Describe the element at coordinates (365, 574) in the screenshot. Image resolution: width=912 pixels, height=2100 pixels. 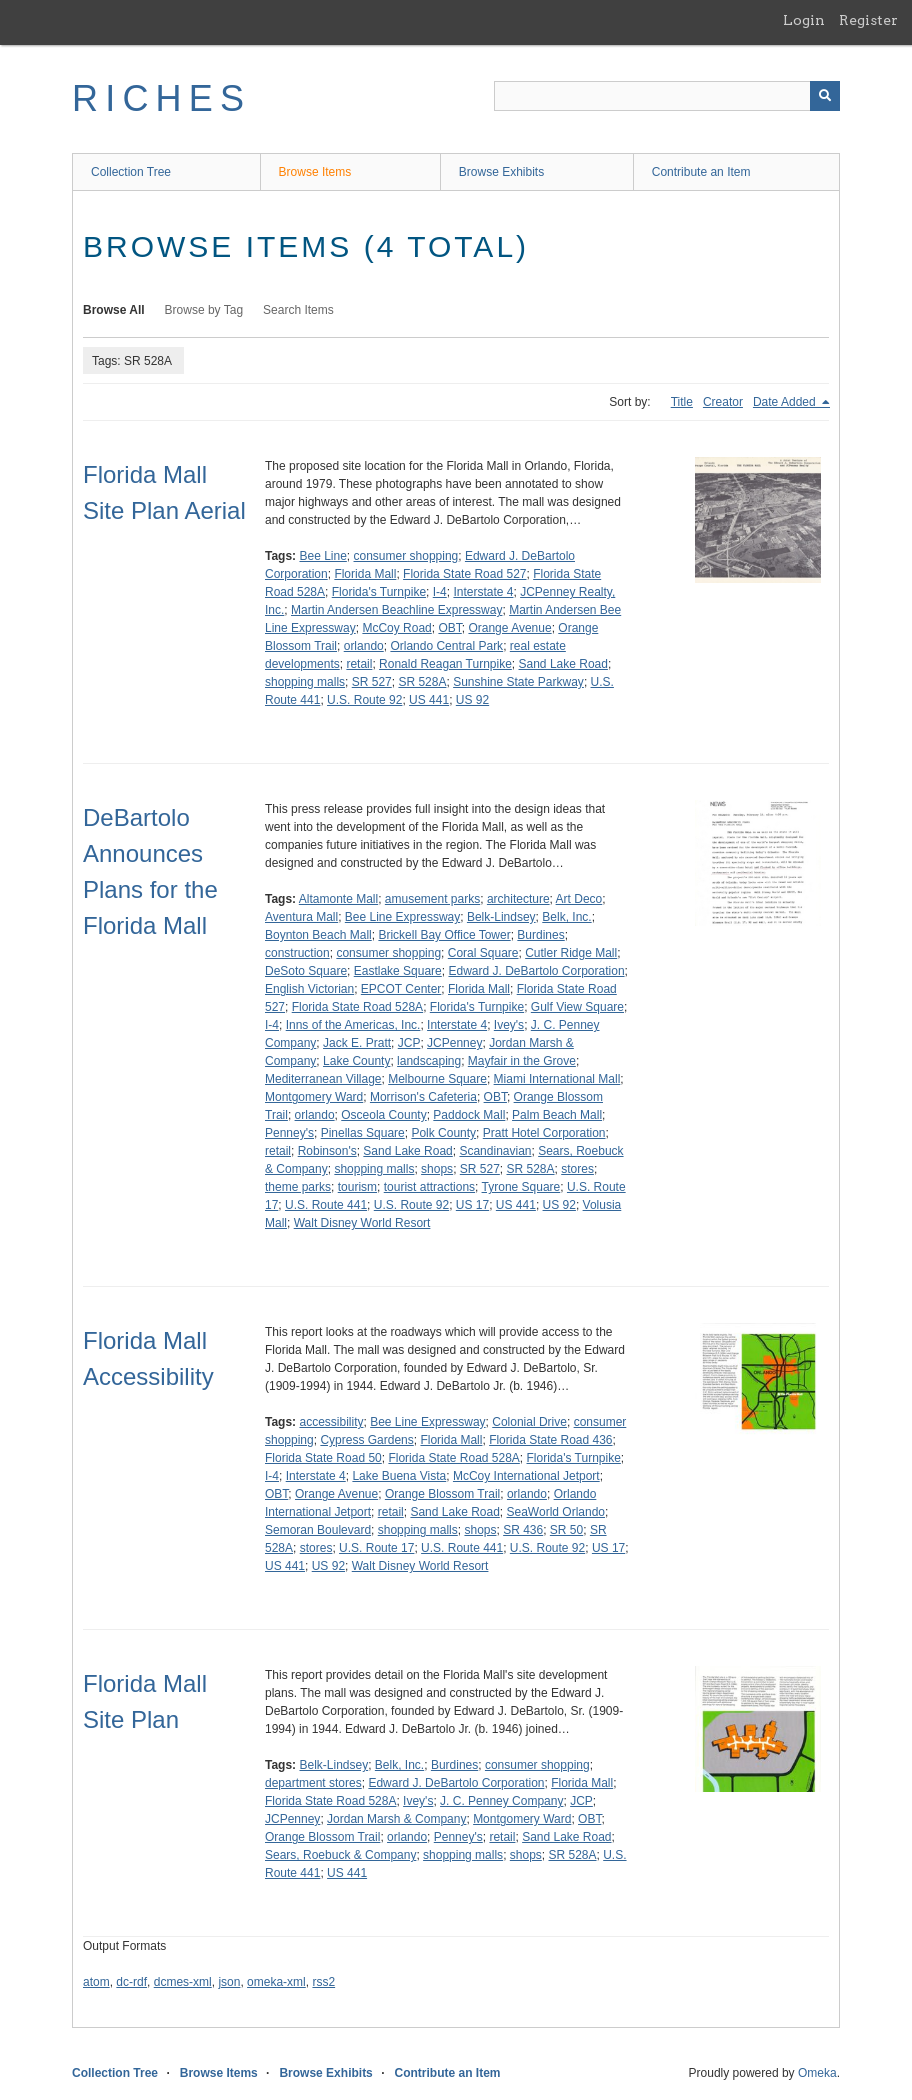
I see `Florida Mall` at that location.